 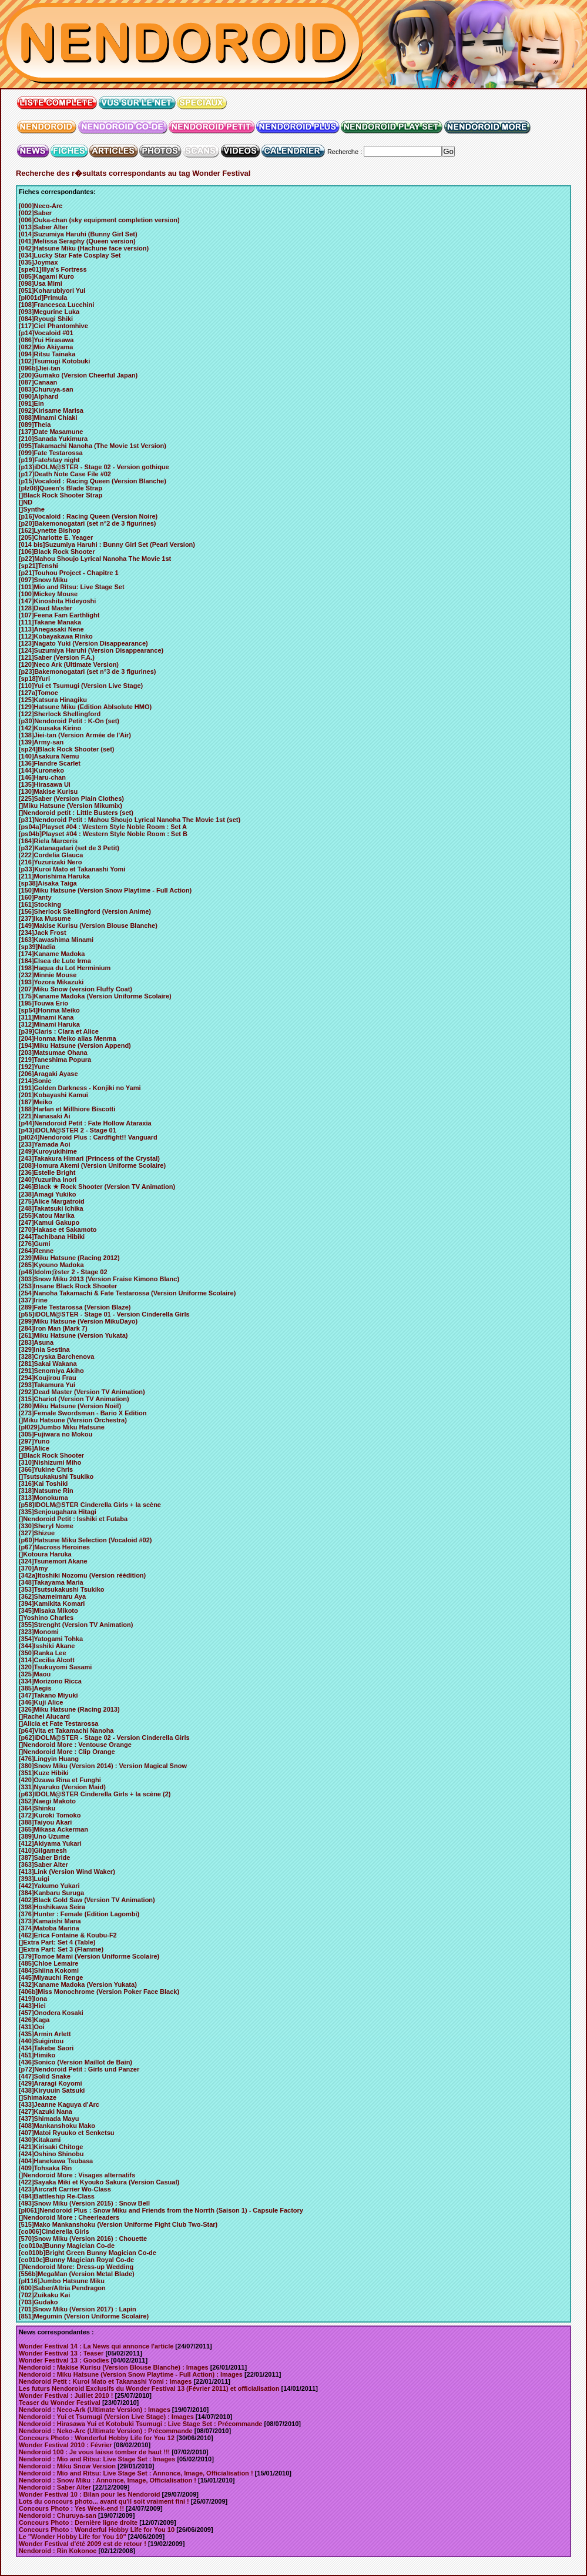 What do you see at coordinates (41, 770) in the screenshot?
I see `[144]Kuroneko` at bounding box center [41, 770].